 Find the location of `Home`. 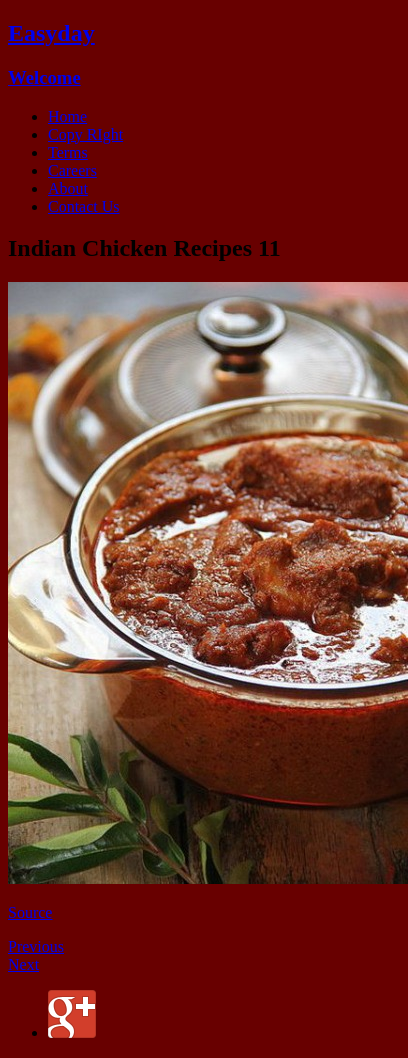

Home is located at coordinates (67, 116).